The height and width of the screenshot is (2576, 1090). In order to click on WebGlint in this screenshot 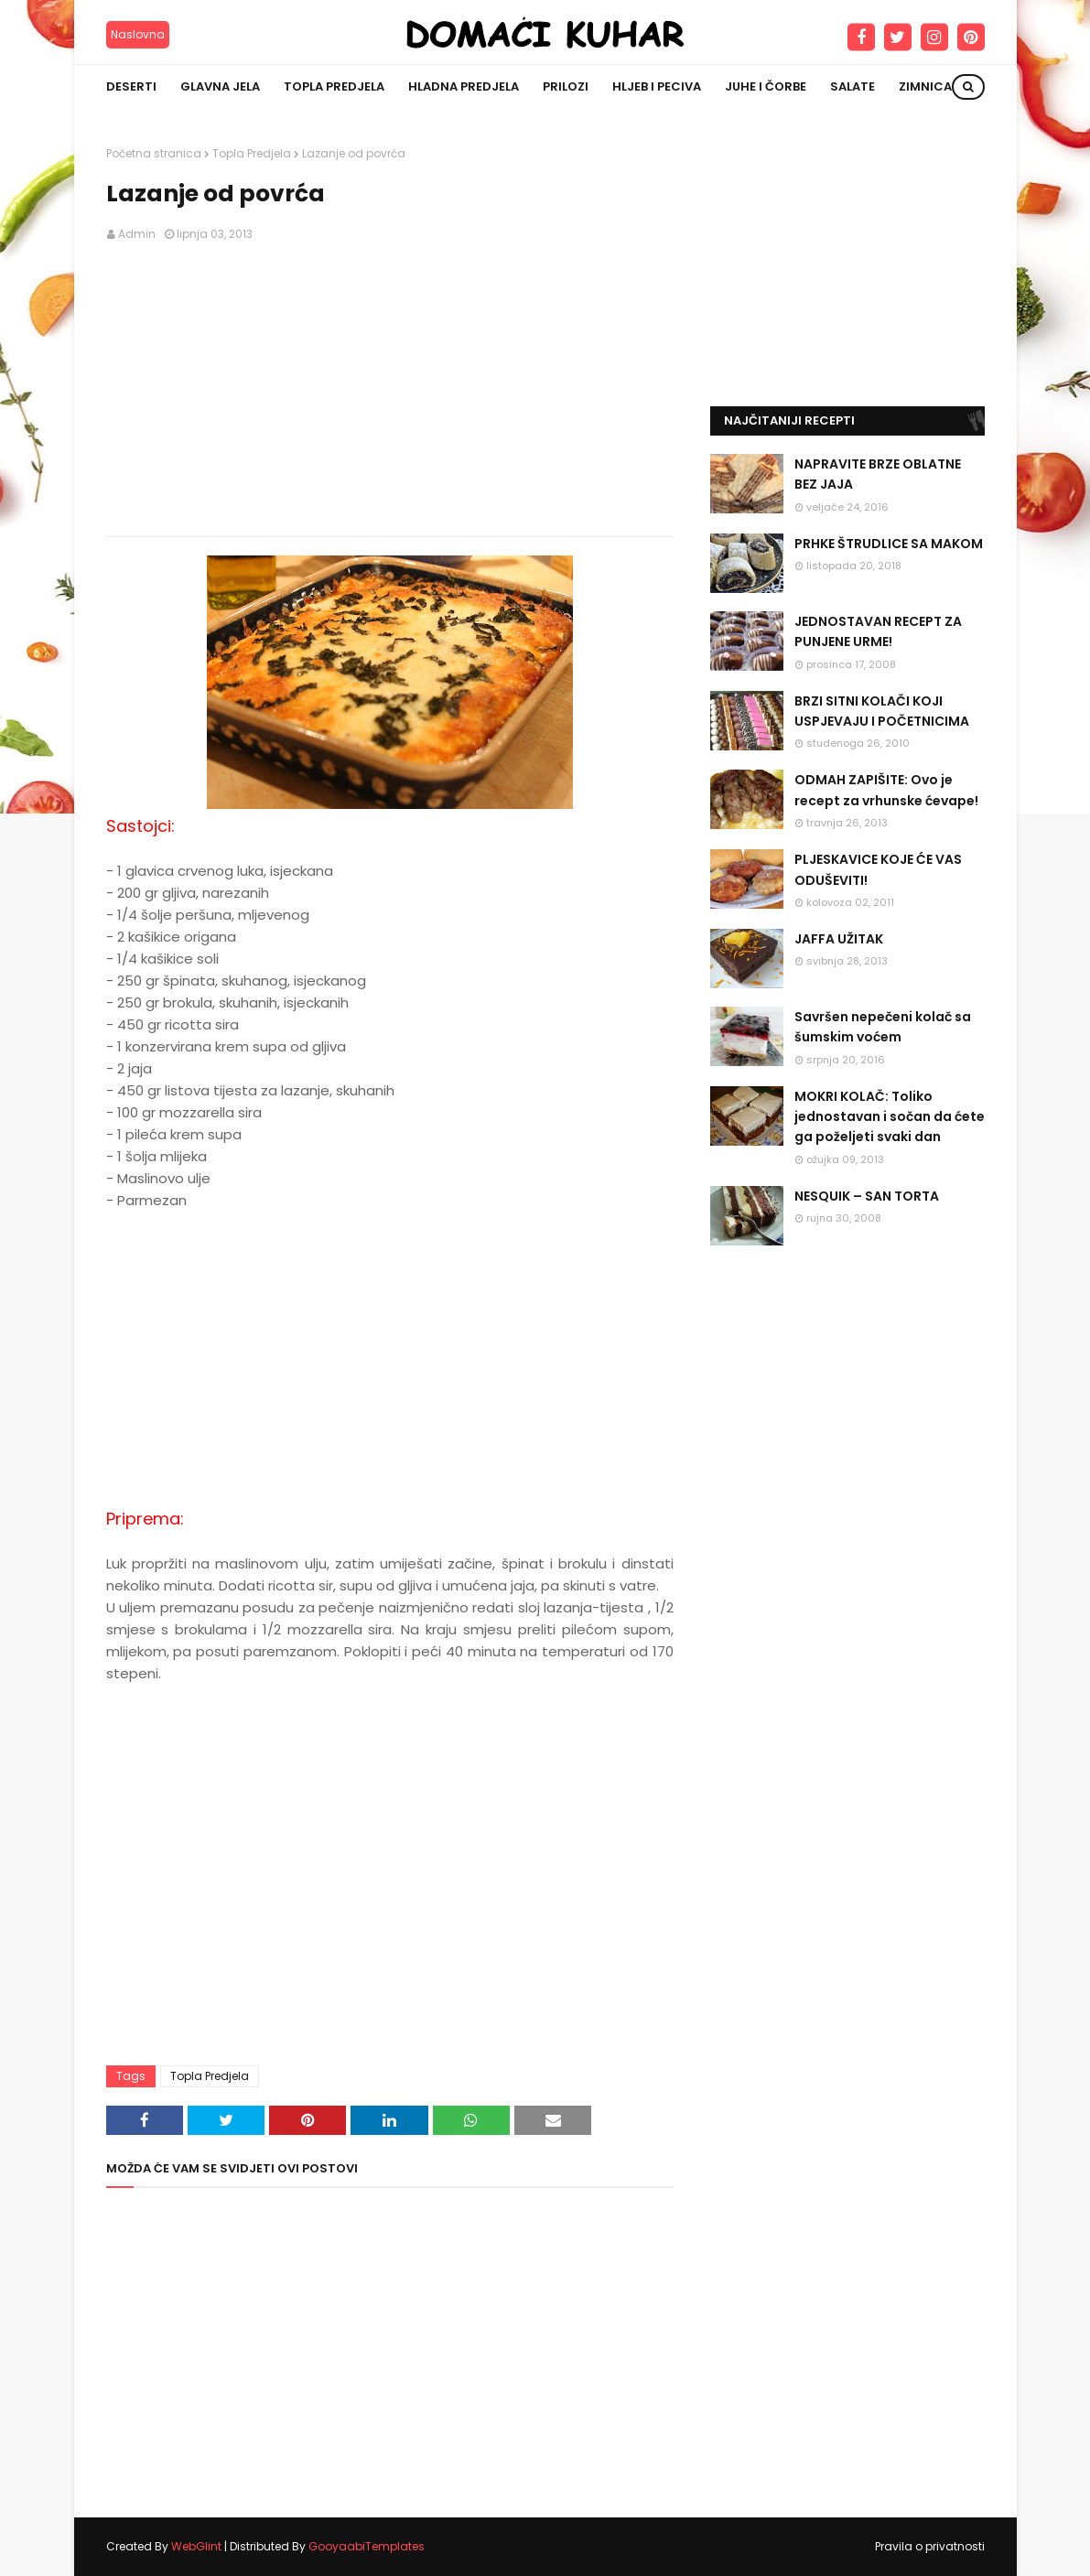, I will do `click(196, 2546)`.